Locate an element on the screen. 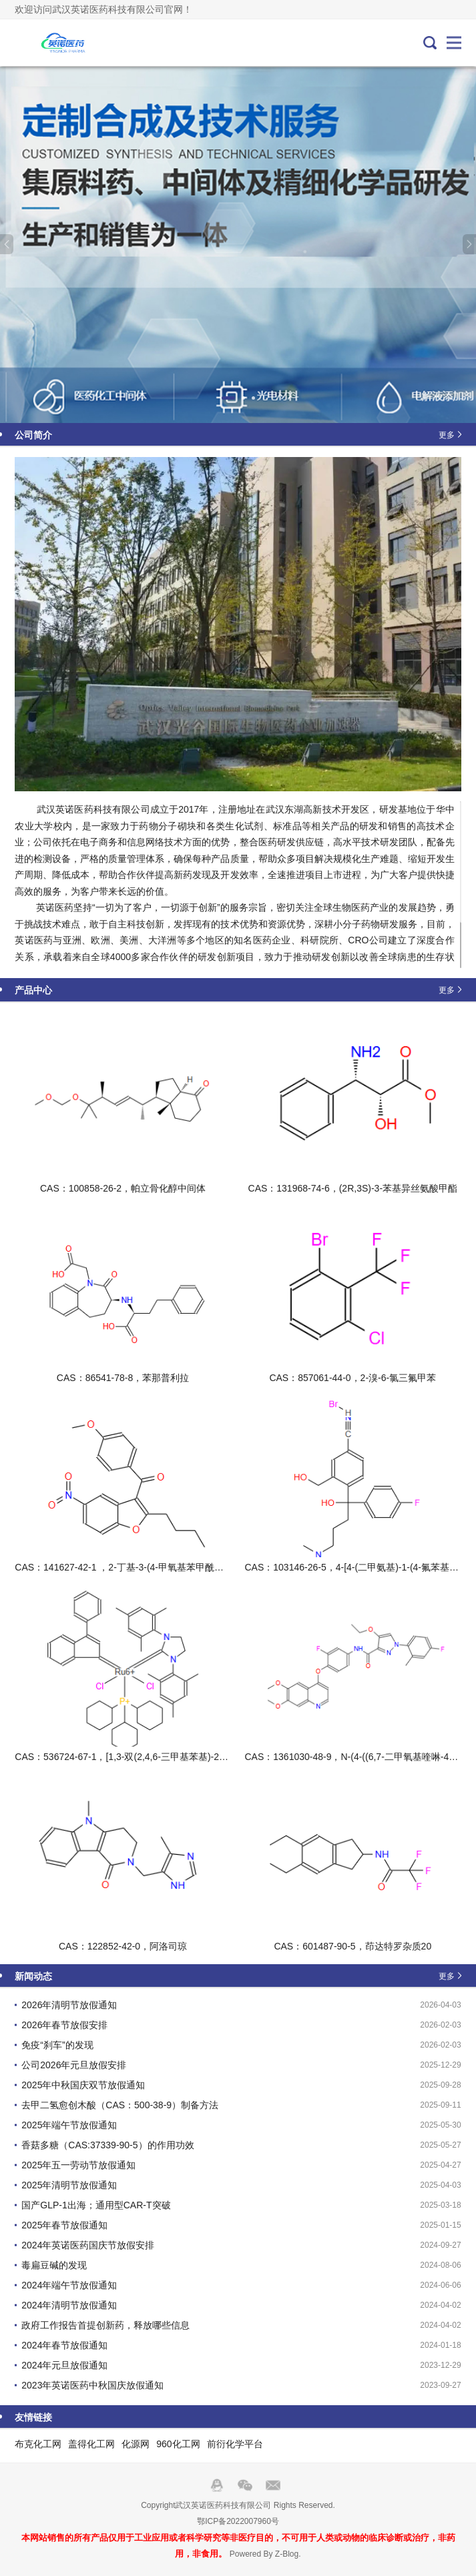  去甲二氢愈创木酸（CAS：500-38-9）制备方法 is located at coordinates (119, 2105).